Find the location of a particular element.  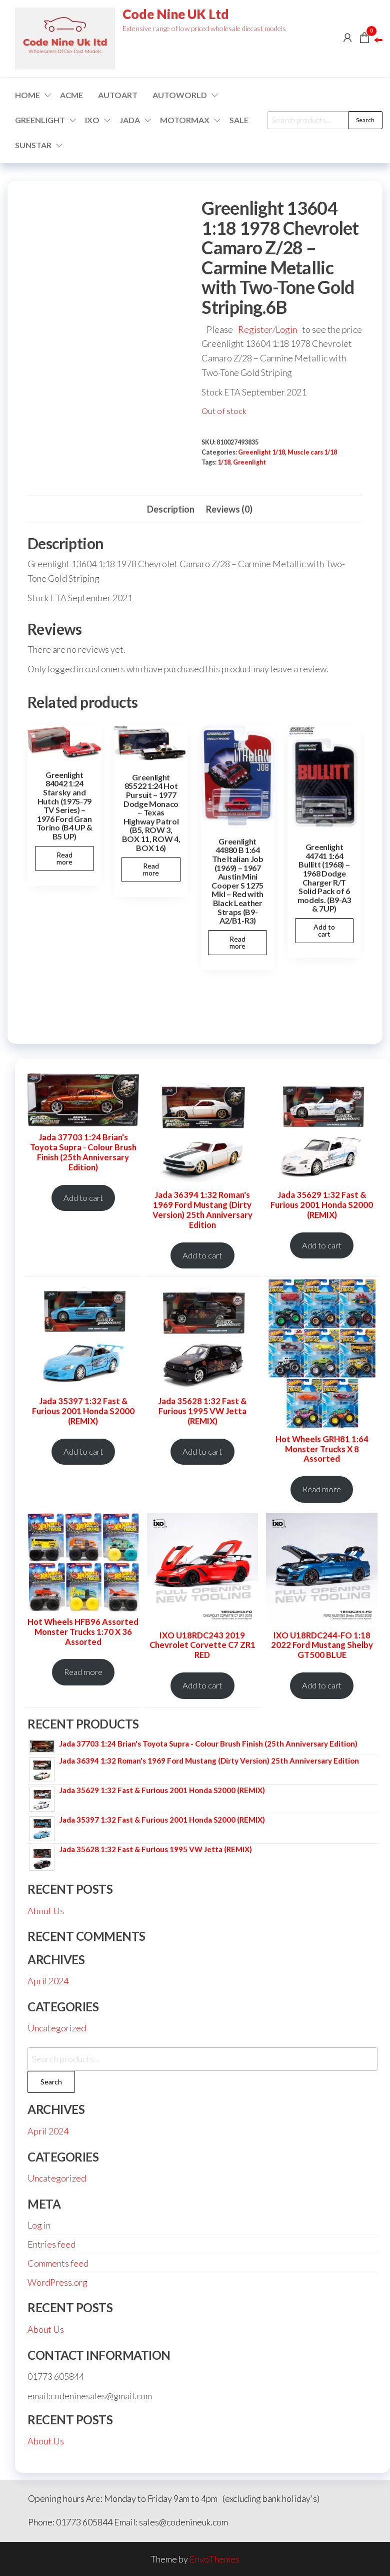

Search is located at coordinates (365, 120).